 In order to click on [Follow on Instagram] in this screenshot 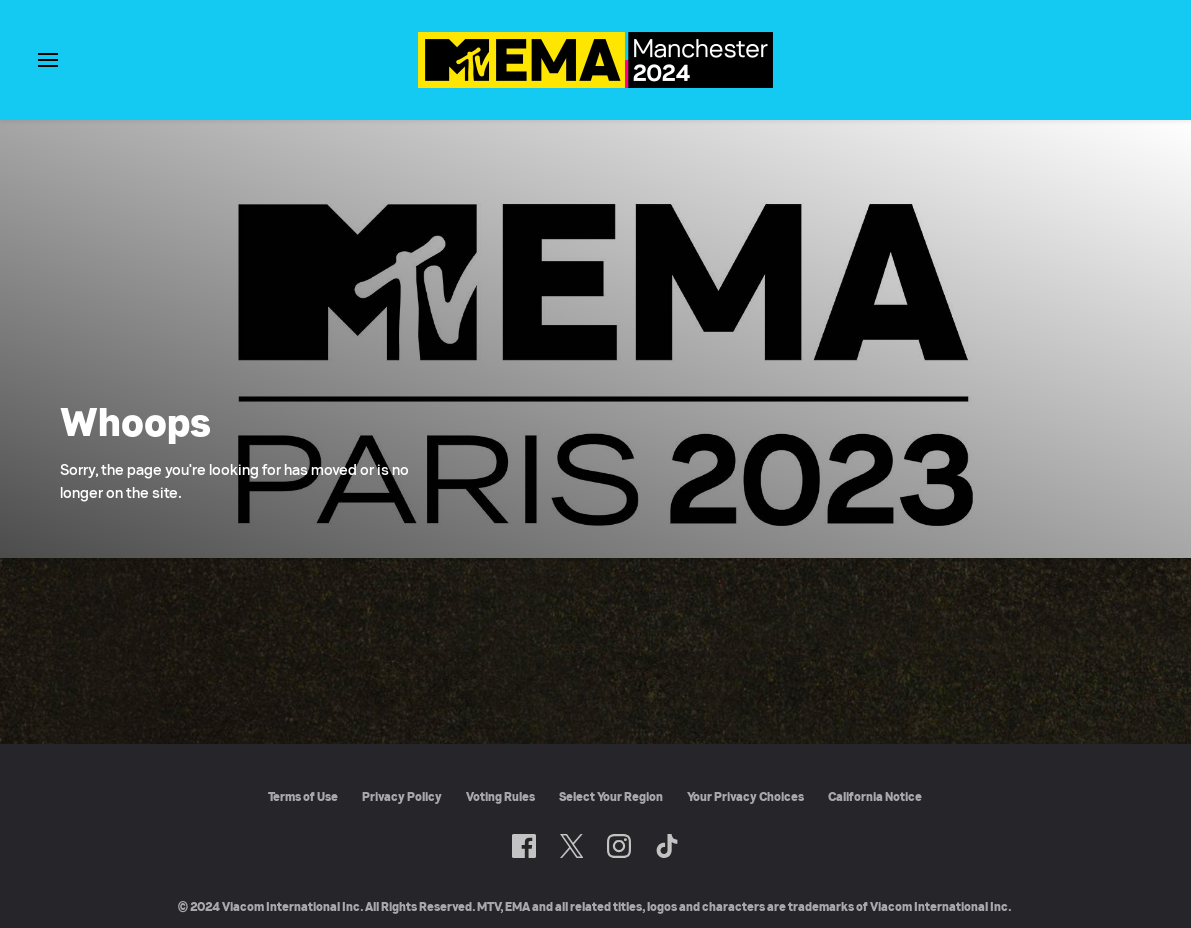, I will do `click(619, 846)`.